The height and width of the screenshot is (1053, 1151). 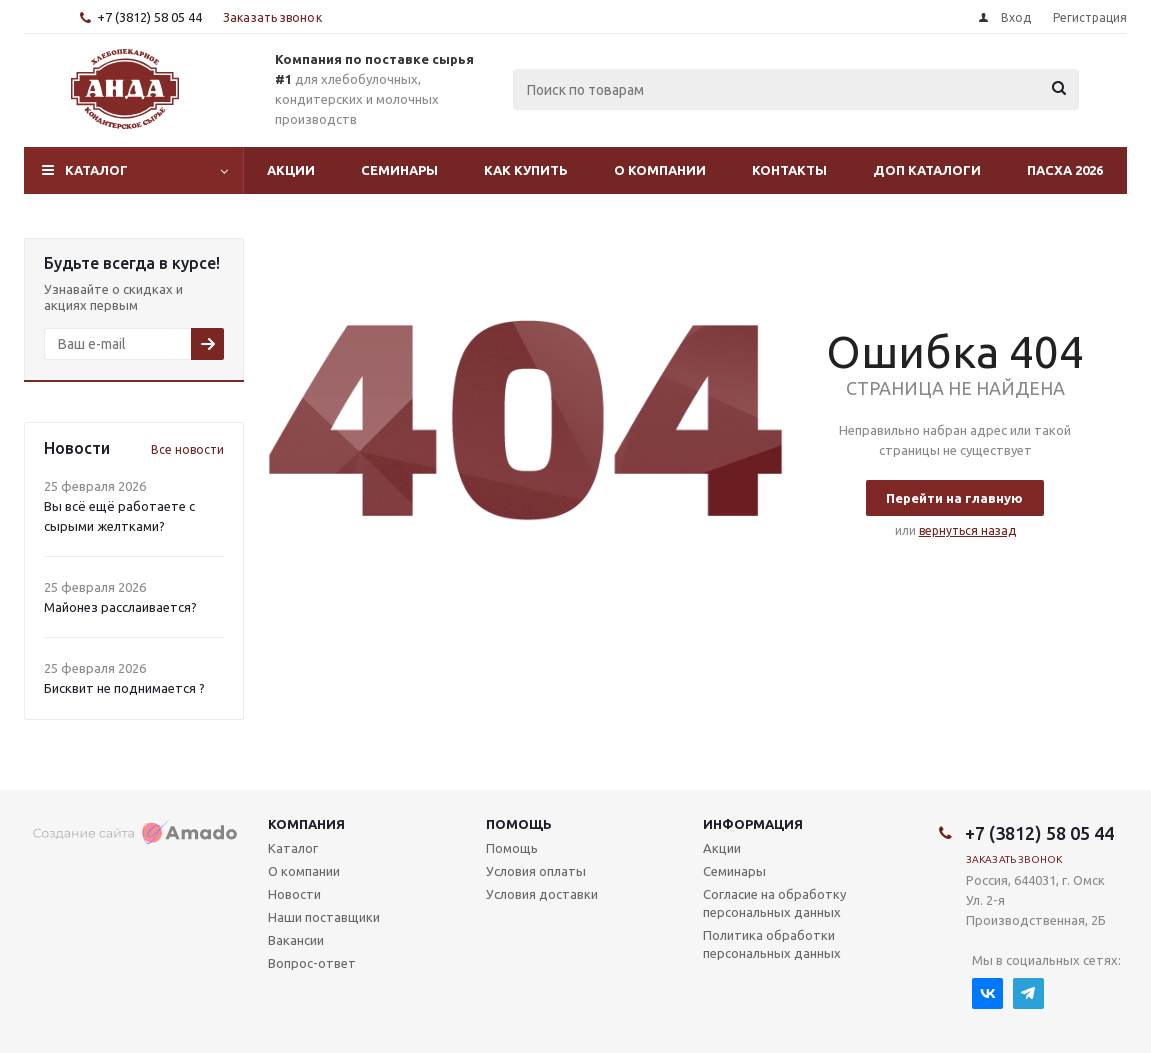 I want to click on Все новости, so click(x=187, y=449).